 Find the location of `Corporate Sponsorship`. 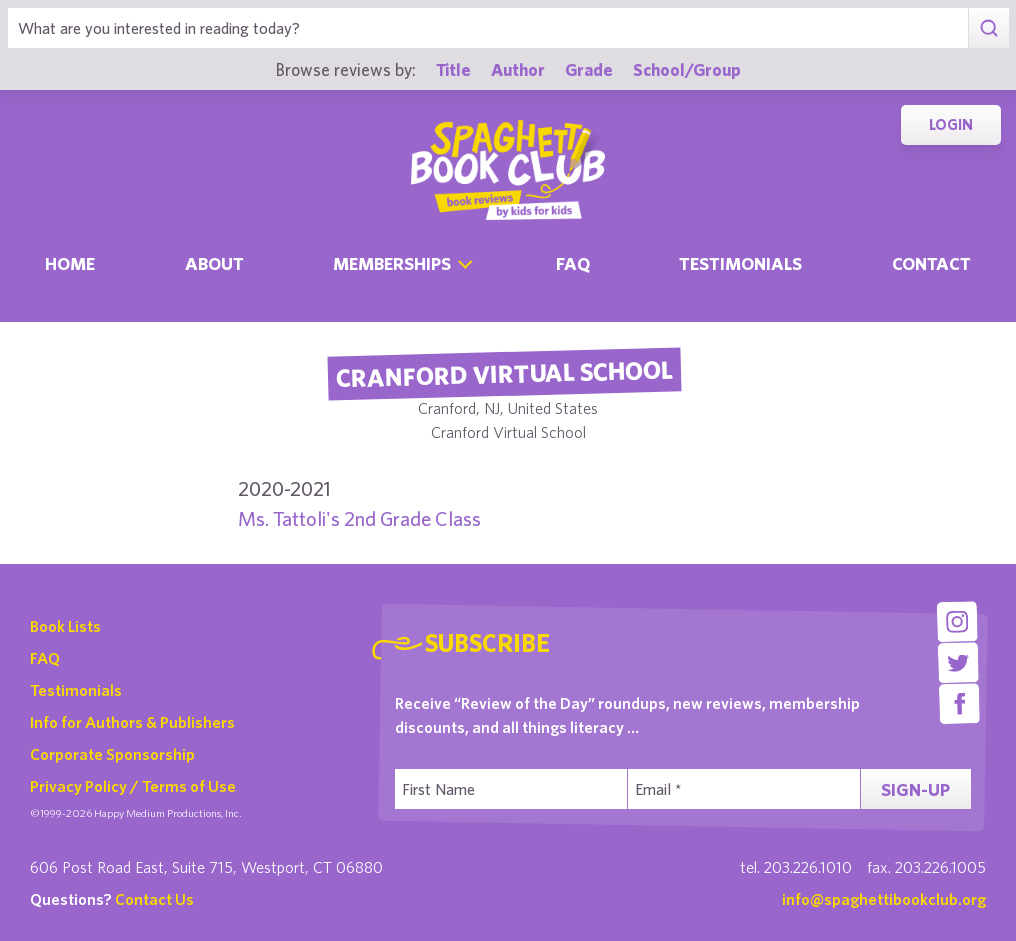

Corporate Sponsorship is located at coordinates (112, 754).